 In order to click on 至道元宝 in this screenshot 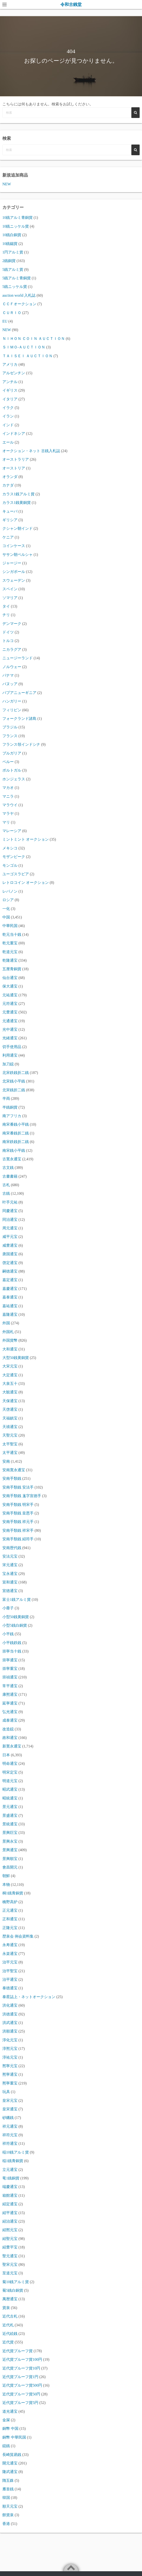, I will do `click(10, 2273)`.